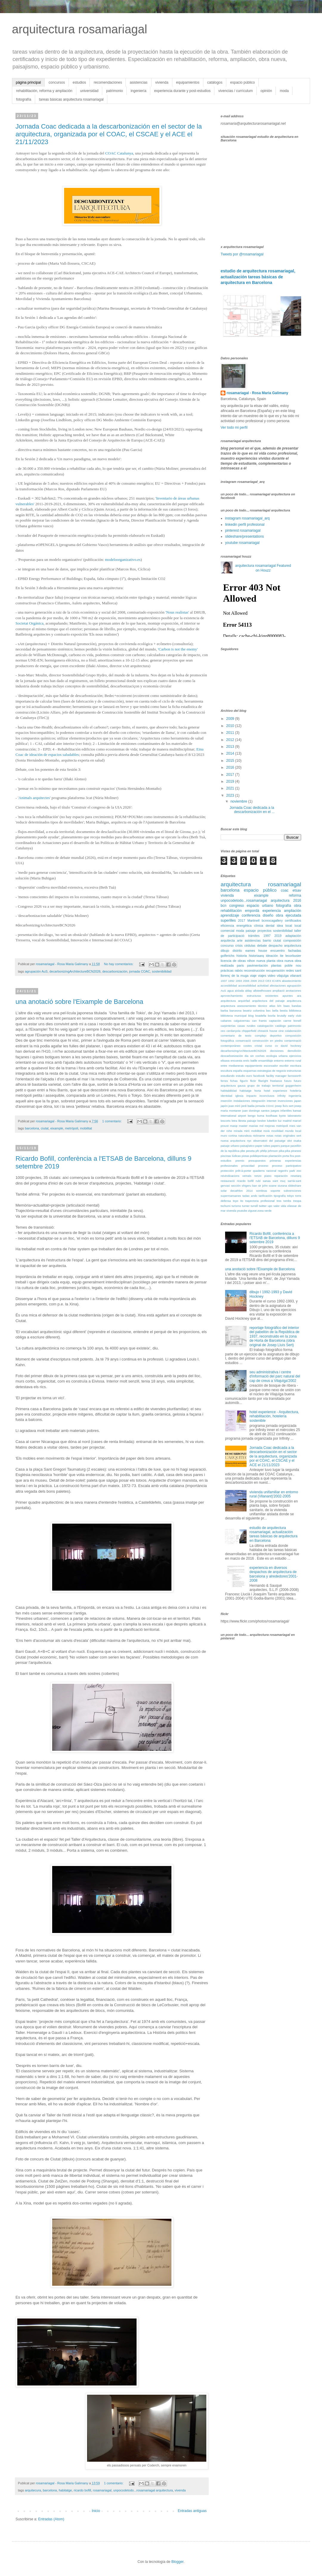  Describe the element at coordinates (235, 91) in the screenshot. I see `vivencias / currículum` at that location.